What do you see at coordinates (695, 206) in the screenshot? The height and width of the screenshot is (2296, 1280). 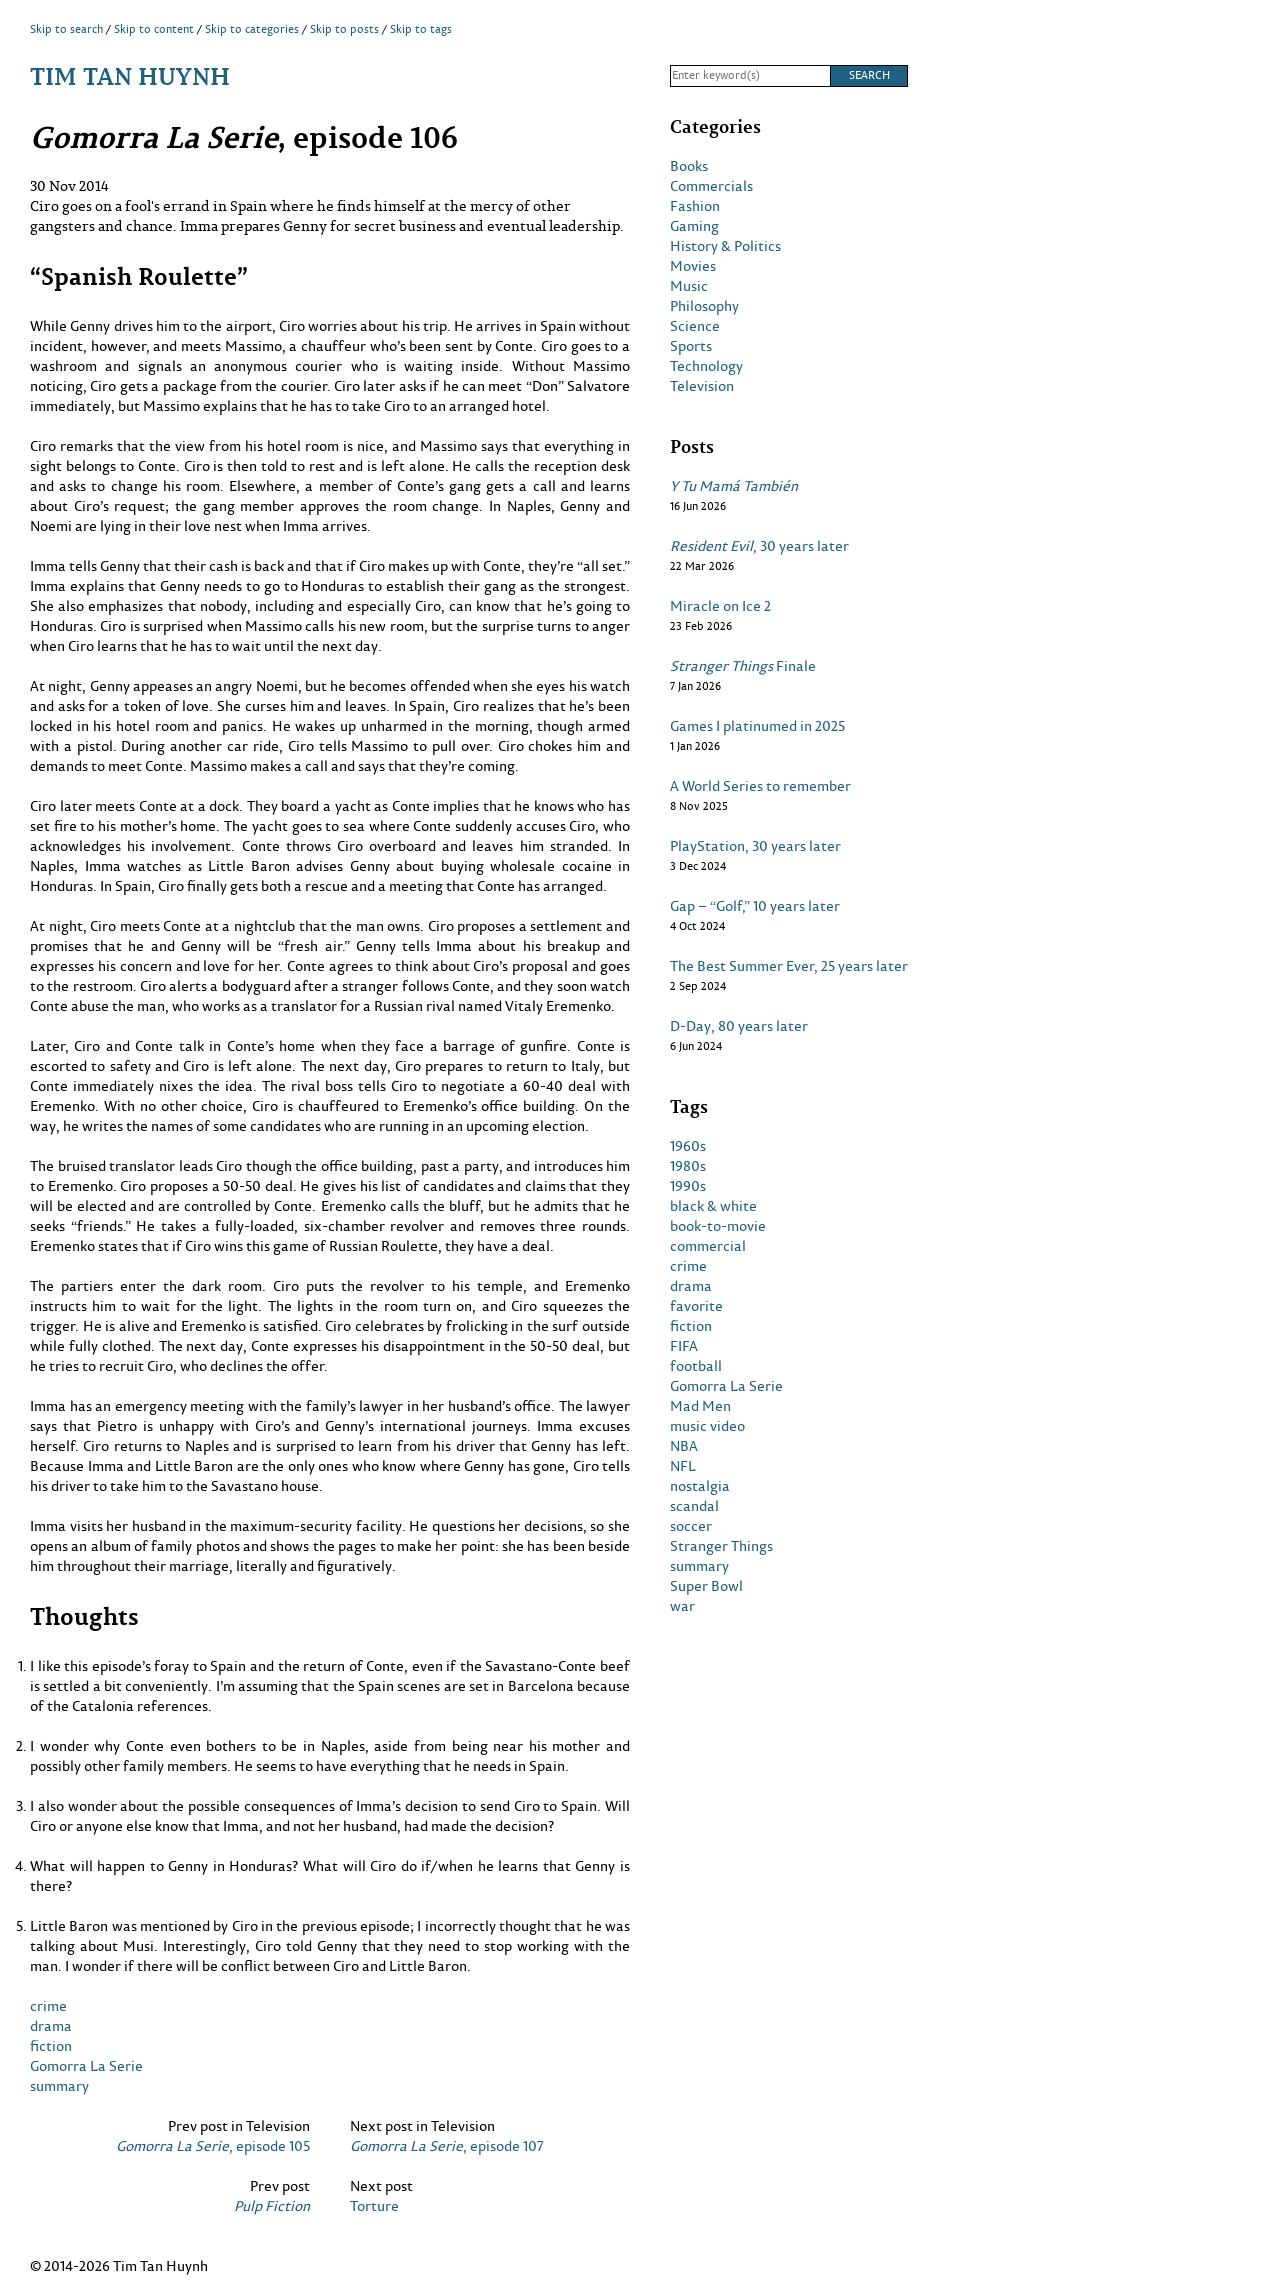 I see `Fashion` at bounding box center [695, 206].